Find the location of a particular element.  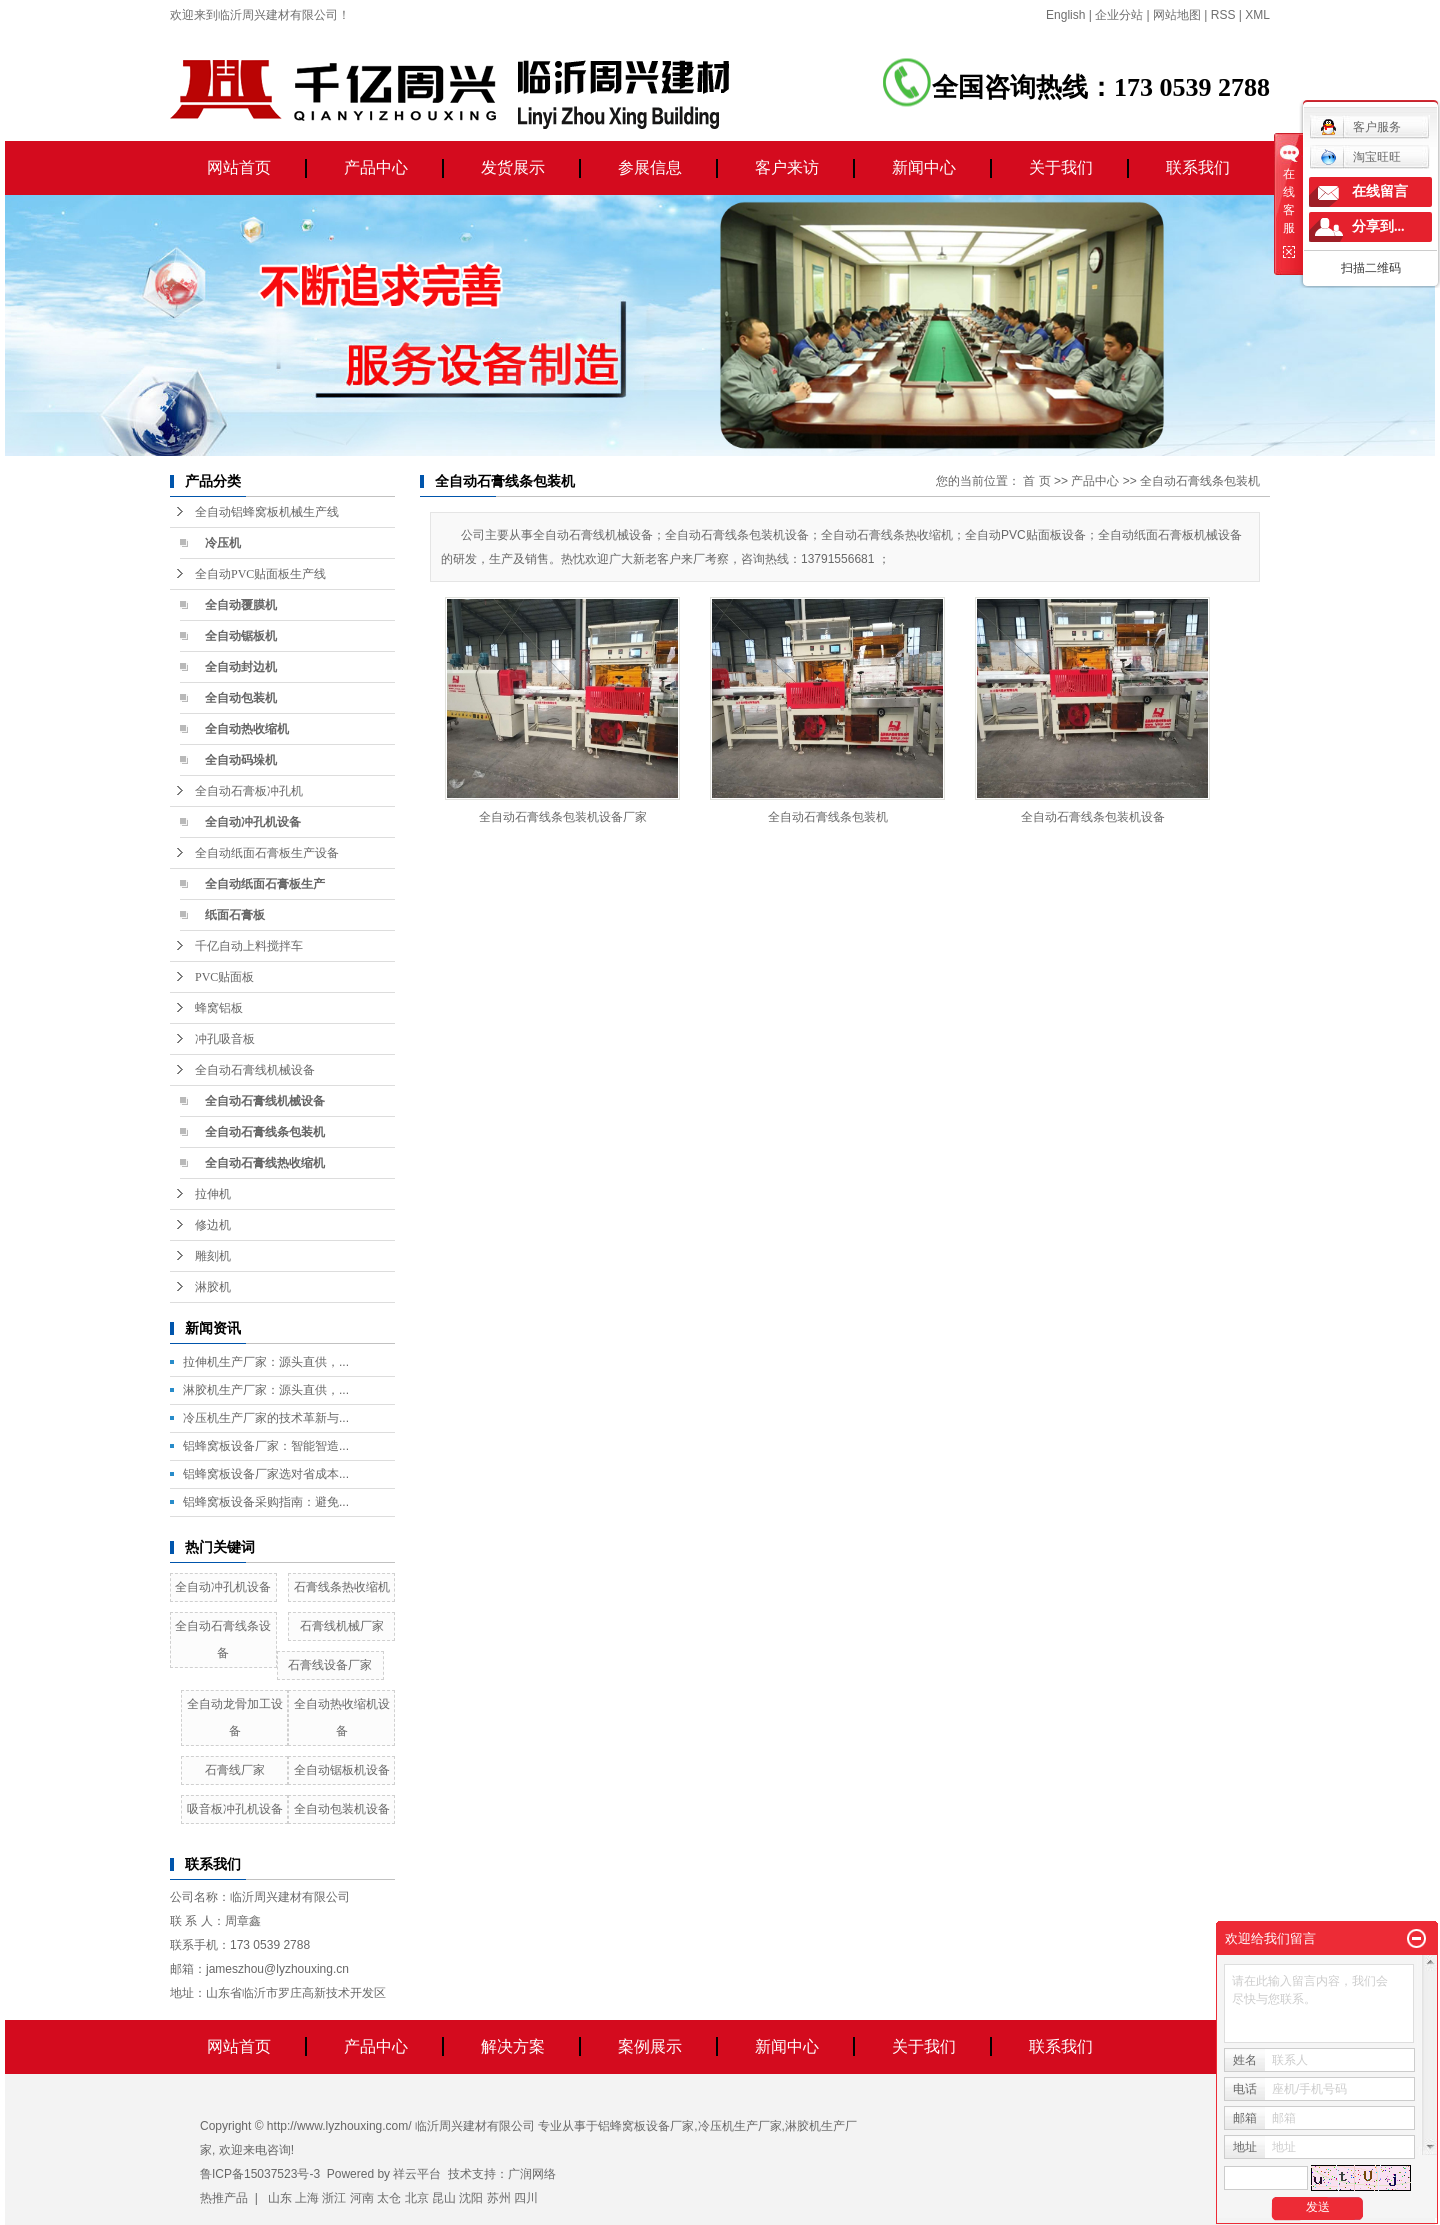

昆山 is located at coordinates (444, 2198).